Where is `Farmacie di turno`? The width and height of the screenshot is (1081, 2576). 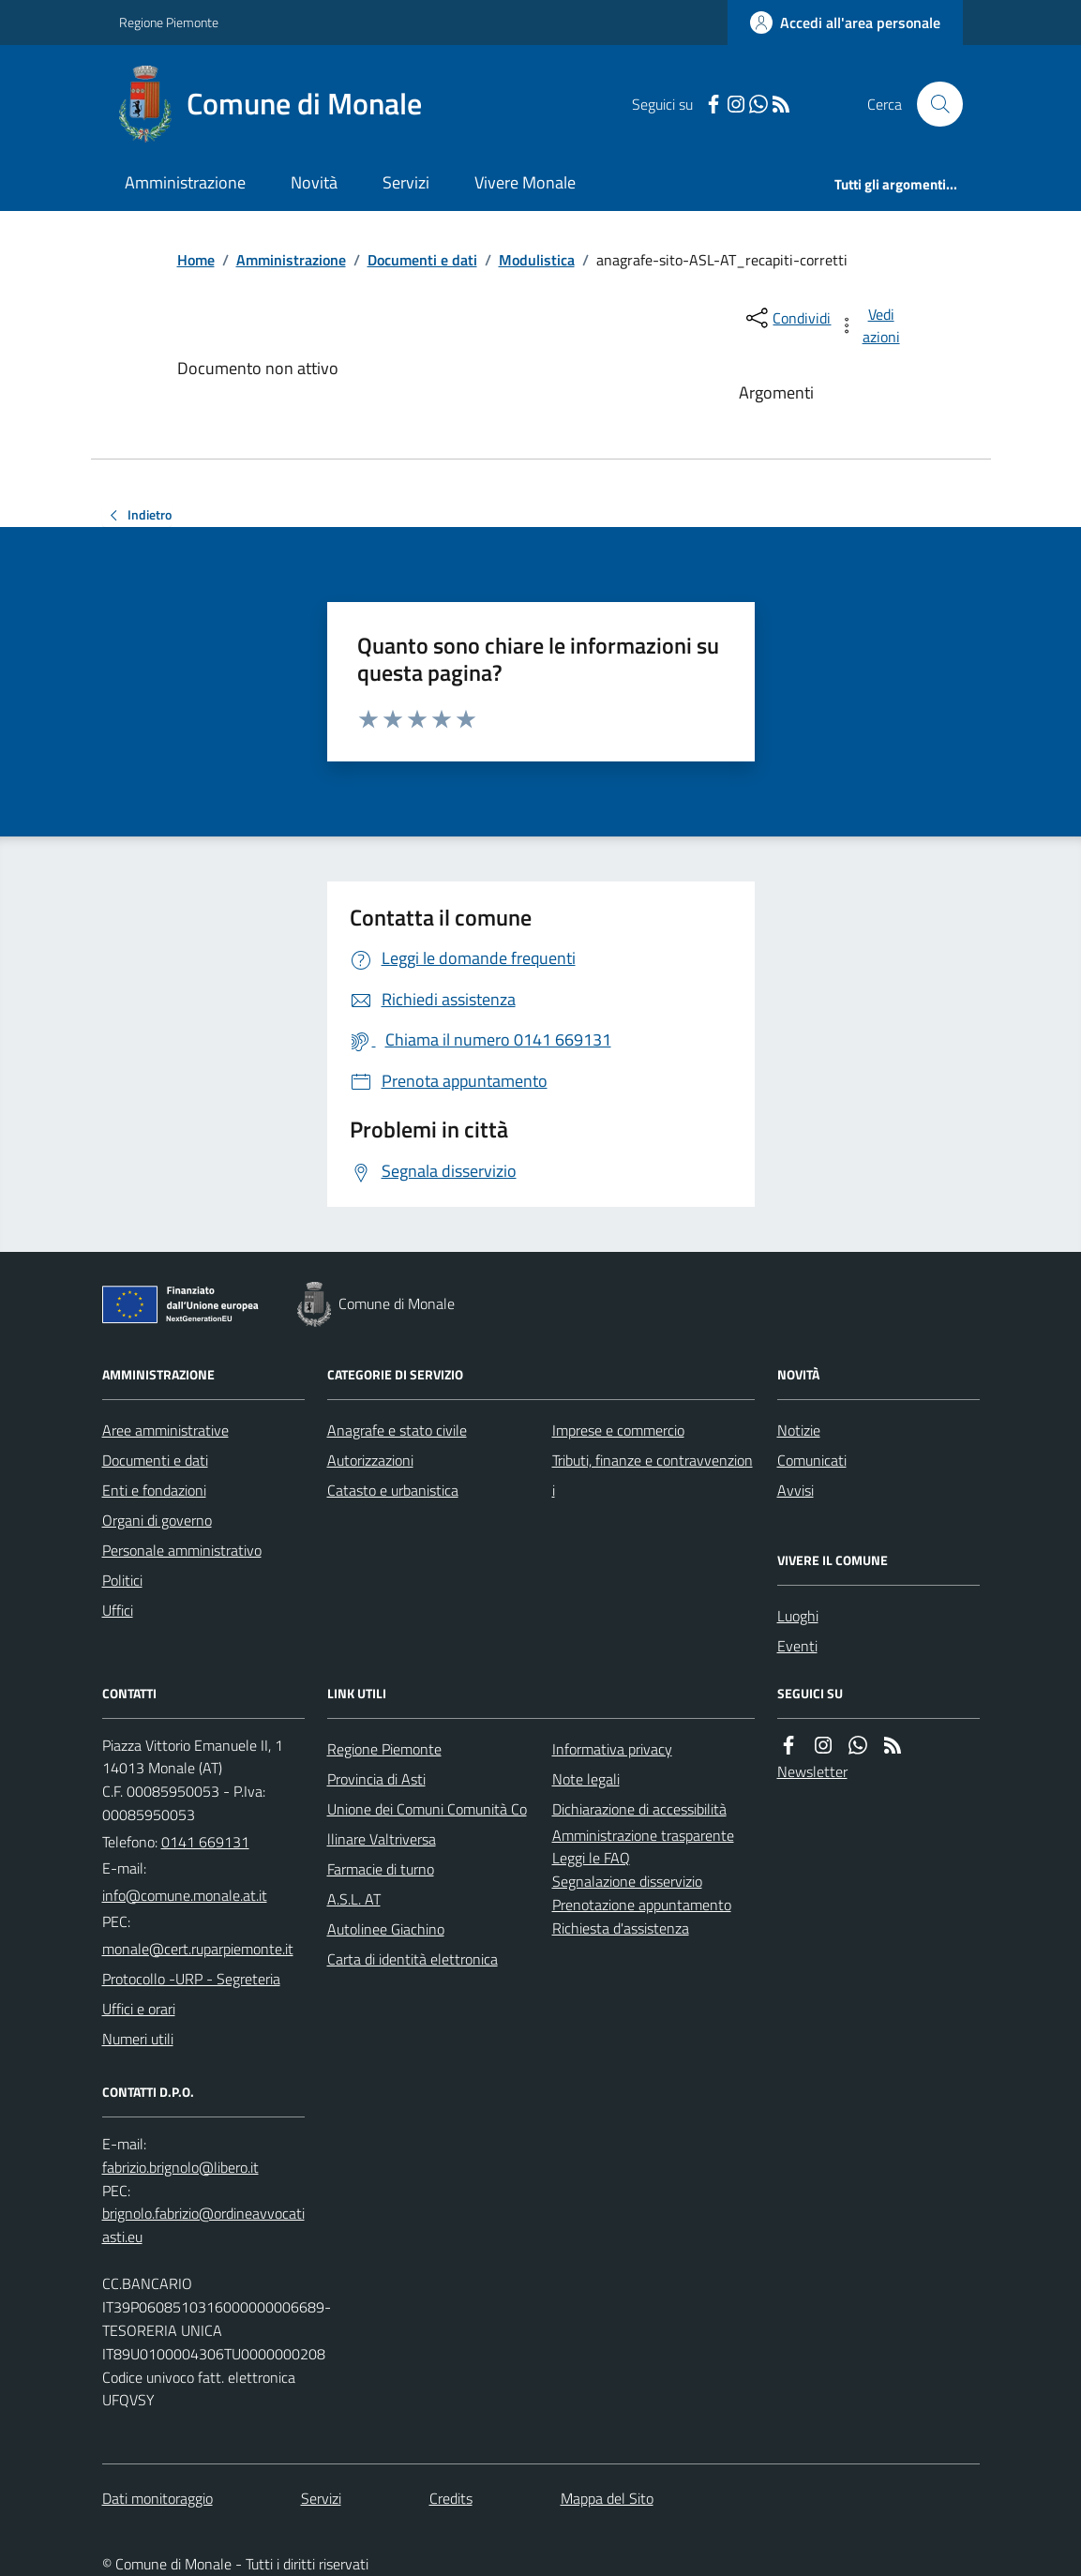
Farmacie di turno is located at coordinates (380, 1869).